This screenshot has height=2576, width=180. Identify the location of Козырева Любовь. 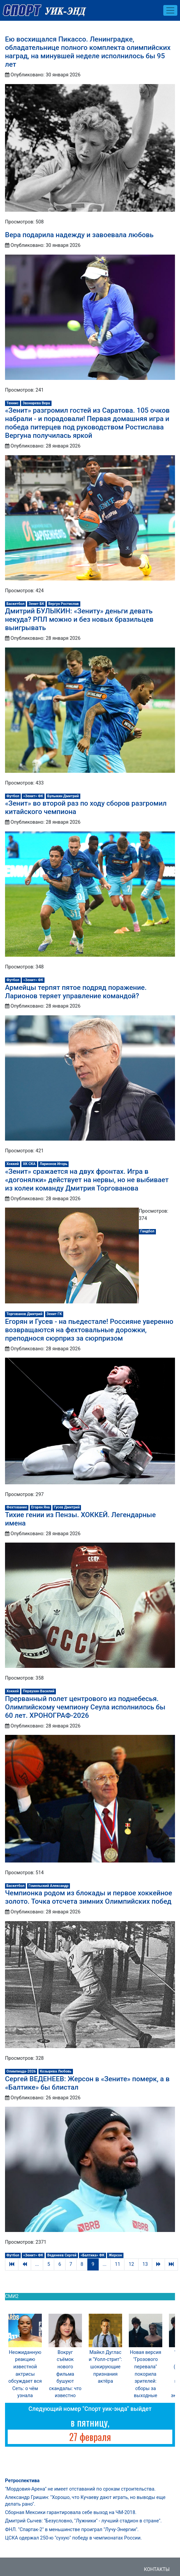
(56, 2071).